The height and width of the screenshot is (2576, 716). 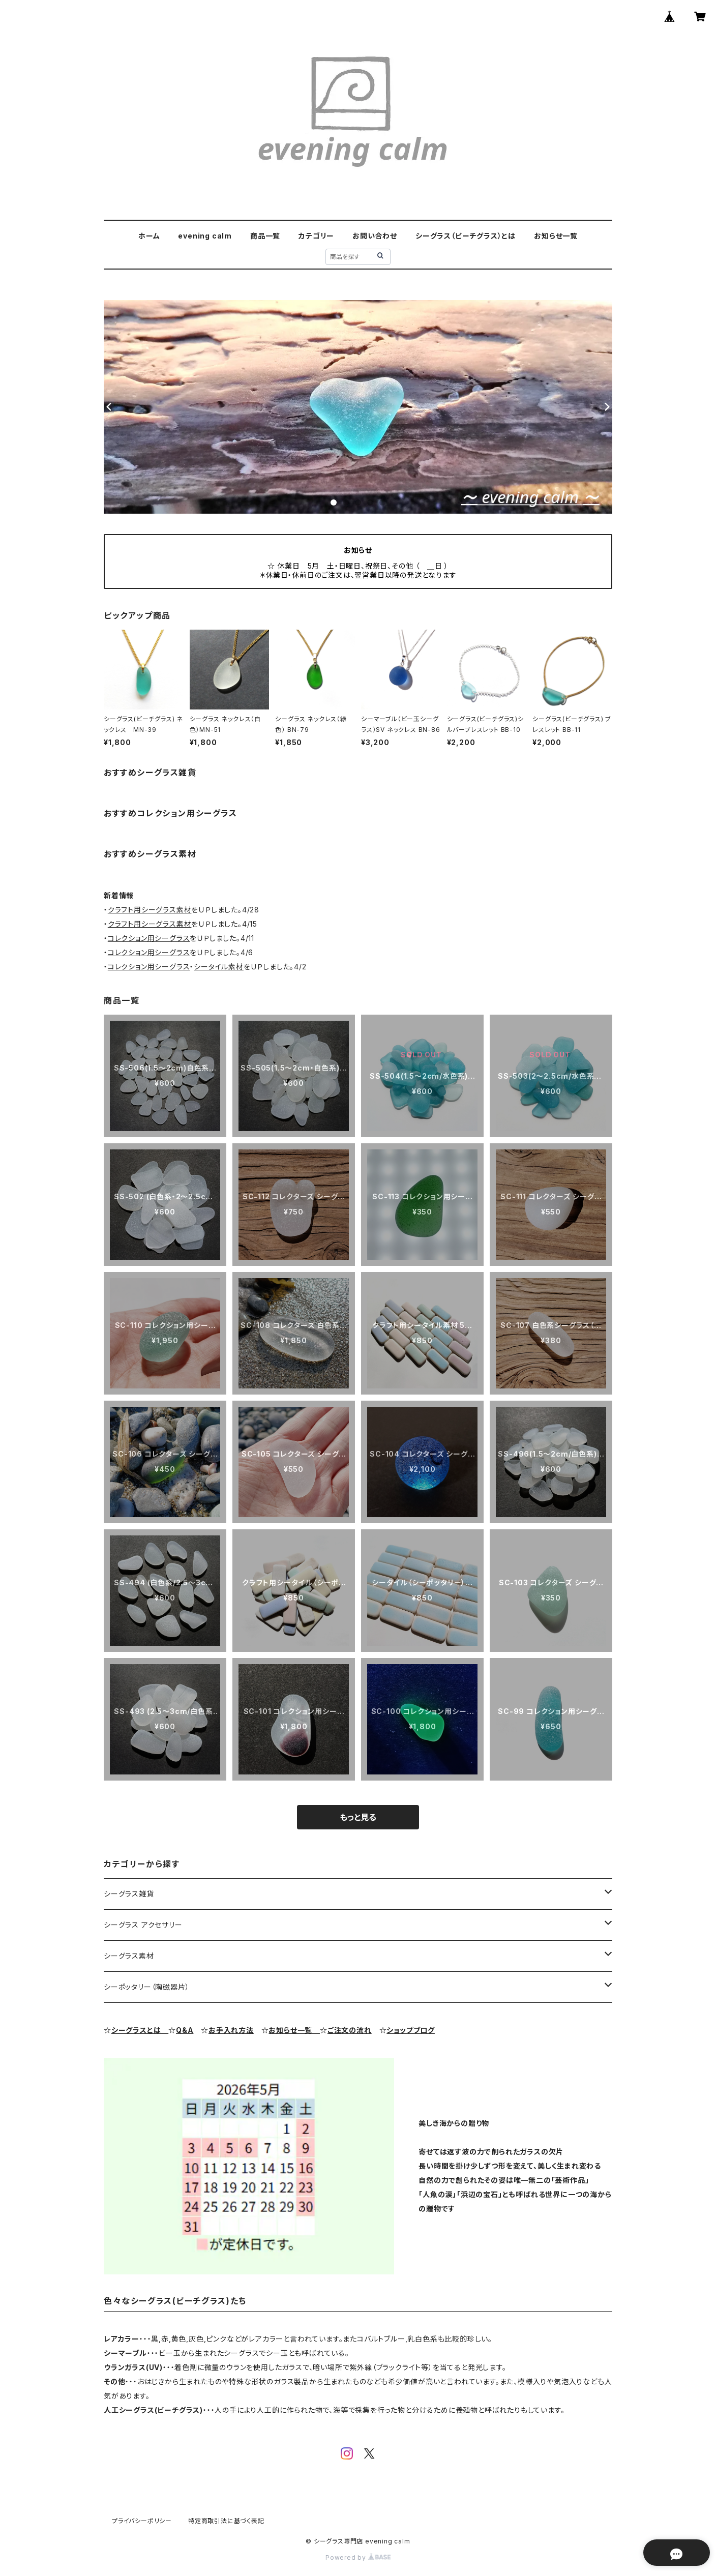 I want to click on シーグラス素材, so click(x=129, y=1955).